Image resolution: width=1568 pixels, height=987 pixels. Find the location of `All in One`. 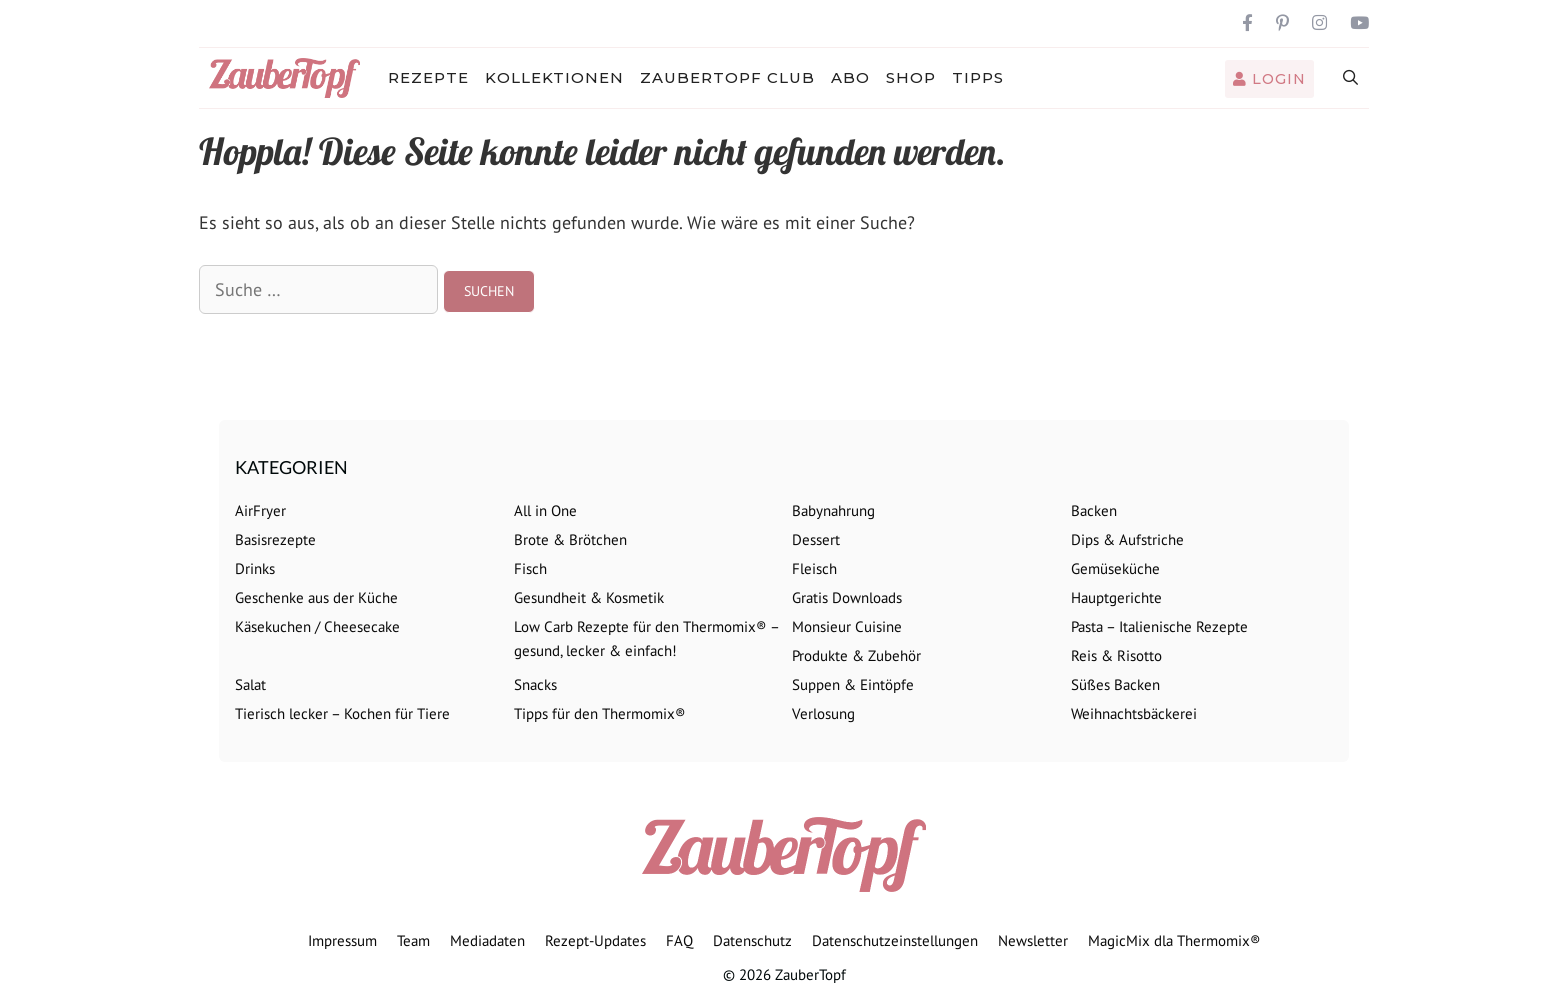

All in One is located at coordinates (545, 510).